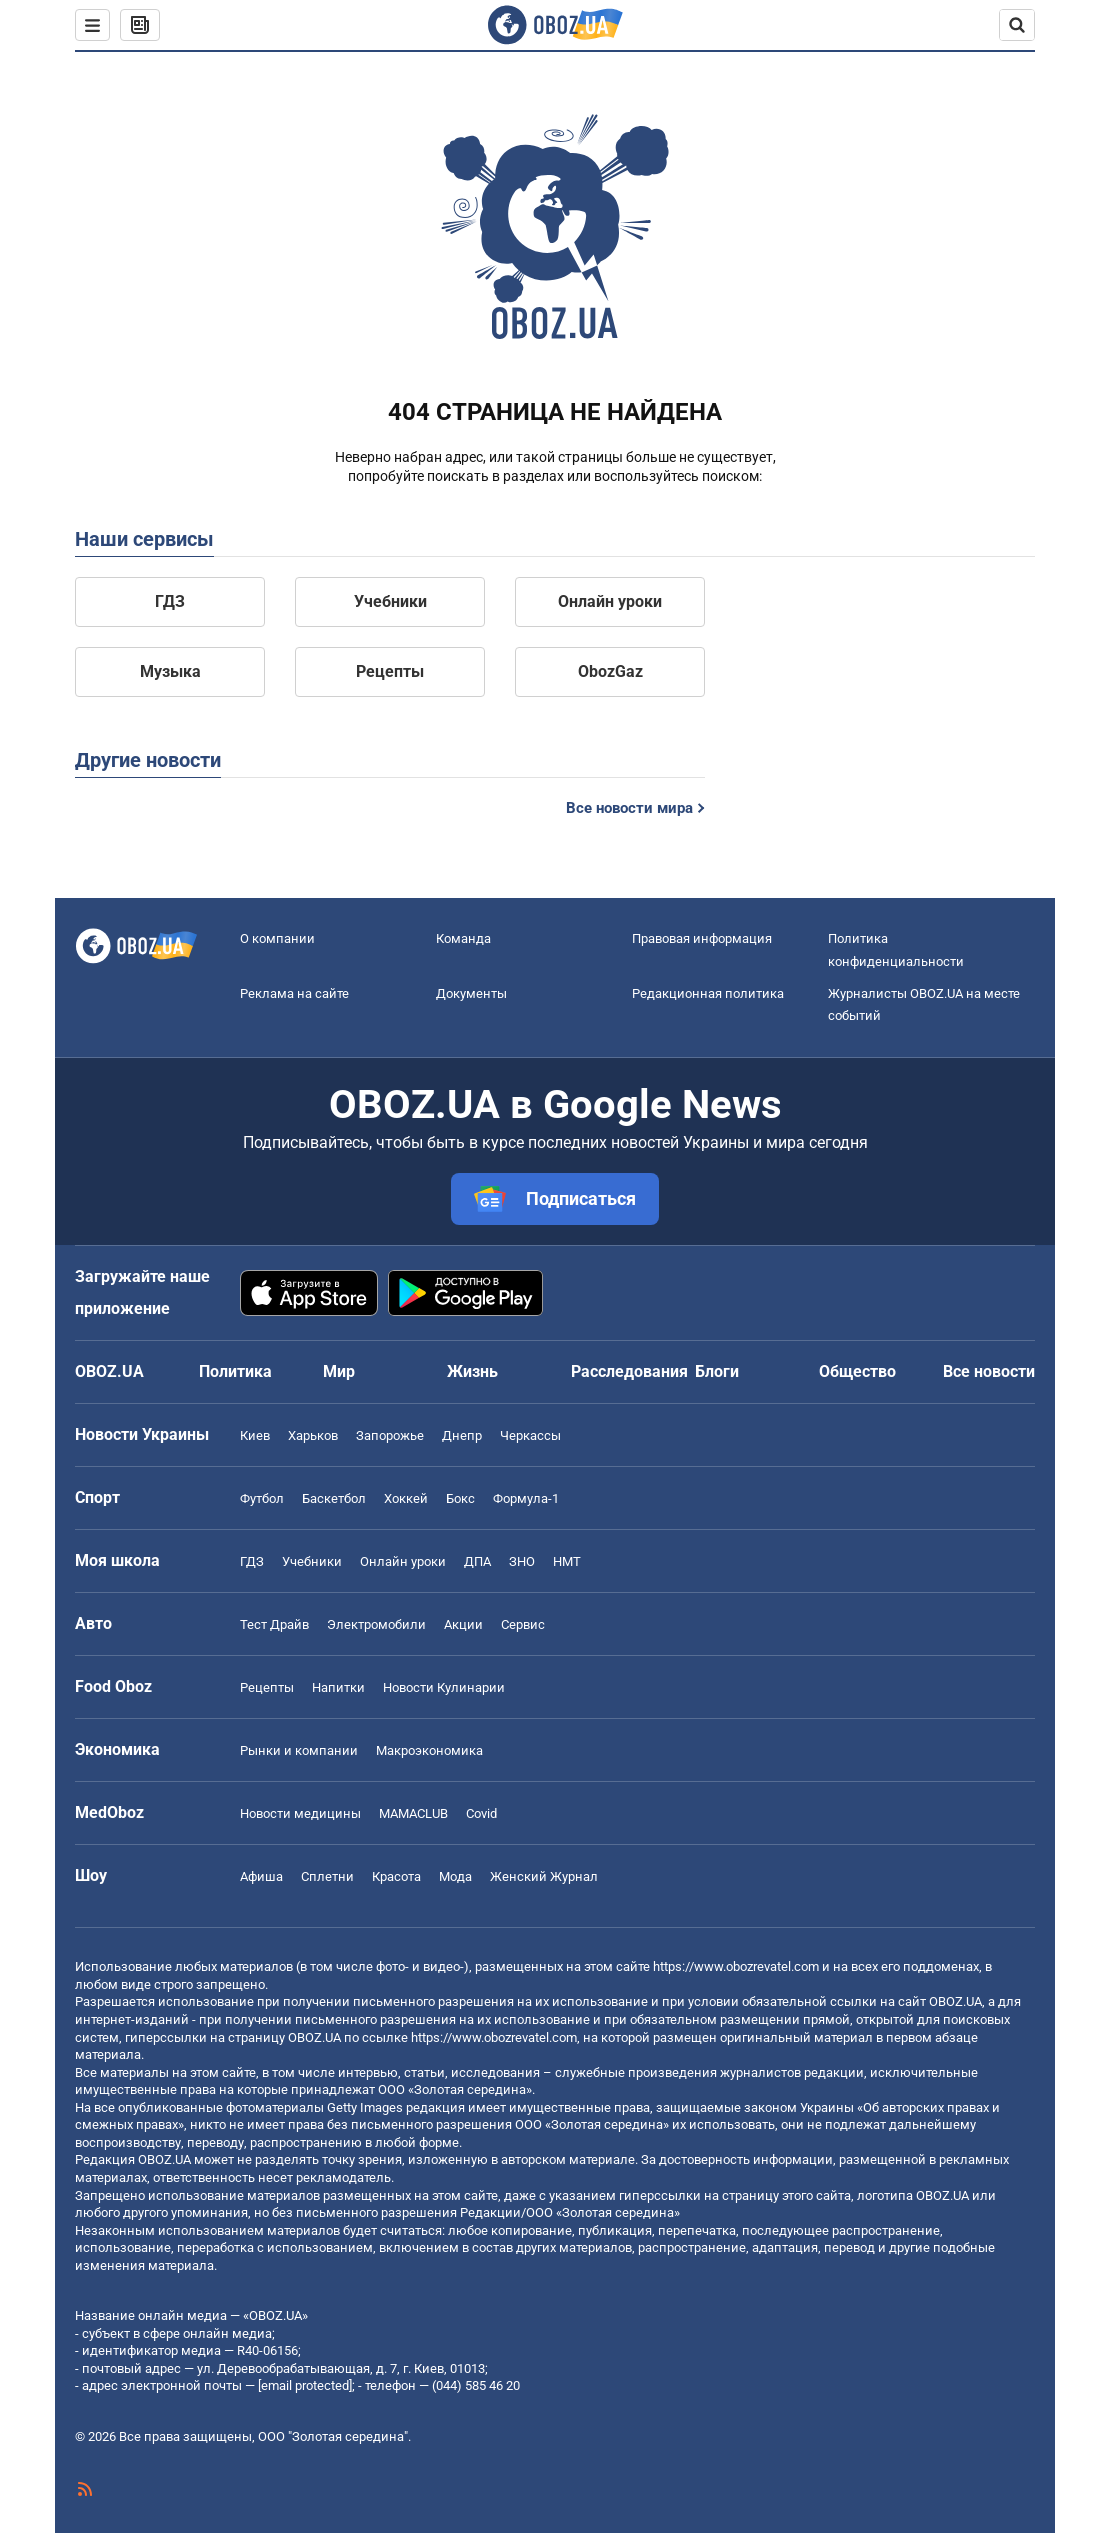 The image size is (1110, 2533). I want to click on Хоккей, so click(406, 1498).